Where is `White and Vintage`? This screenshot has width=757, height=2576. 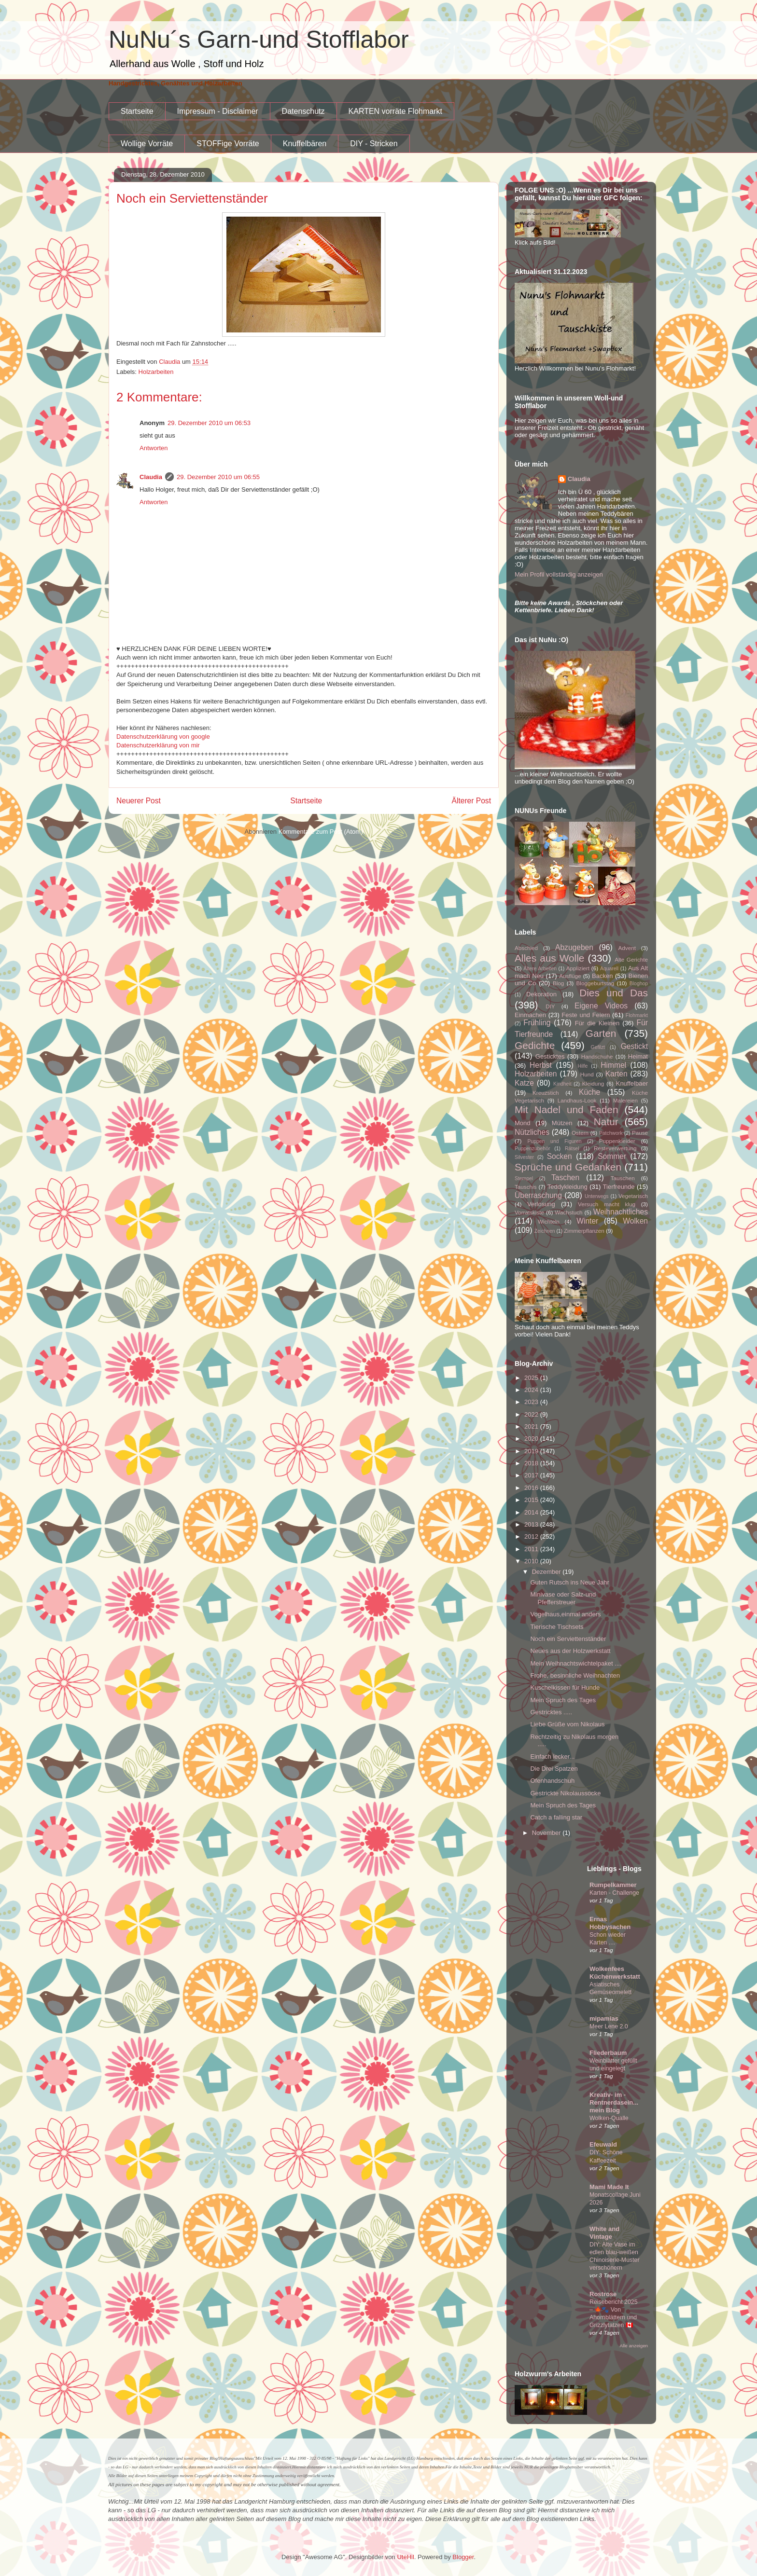
White and Vintage is located at coordinates (604, 2232).